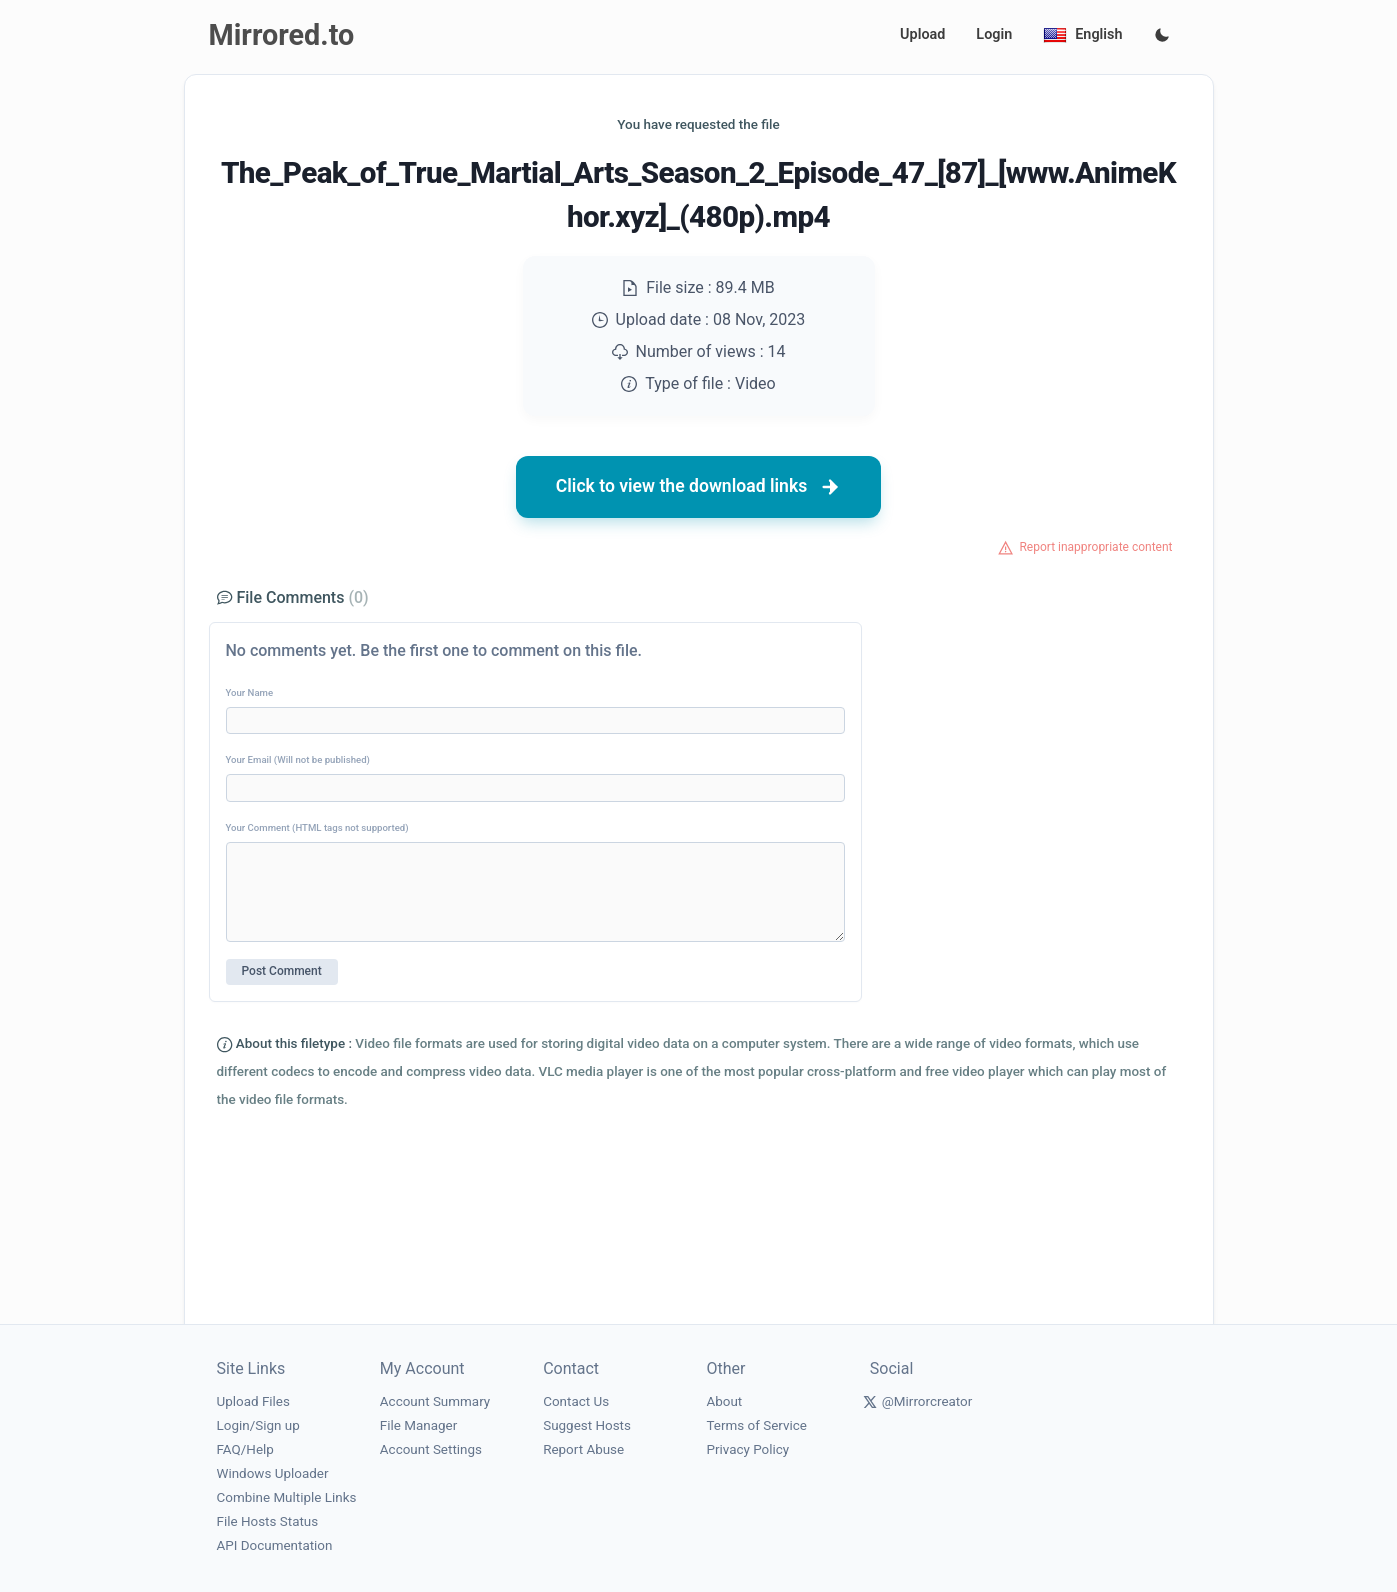  I want to click on File Manager, so click(418, 1425).